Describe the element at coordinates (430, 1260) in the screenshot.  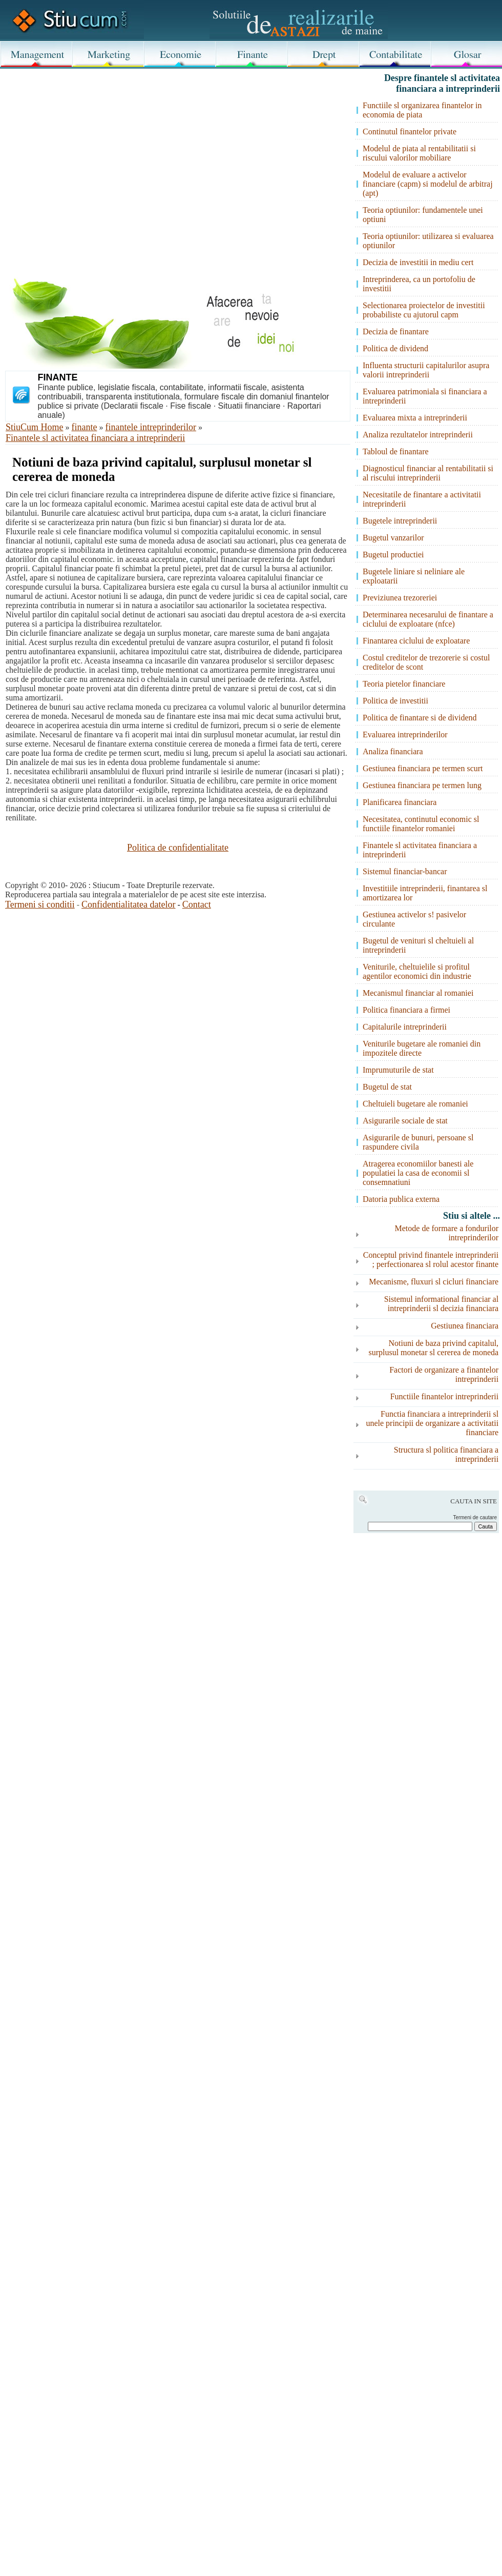
I see `Conceptul privind finantele intreprinderii ; perfectionarea sl rolul acestor finante` at that location.